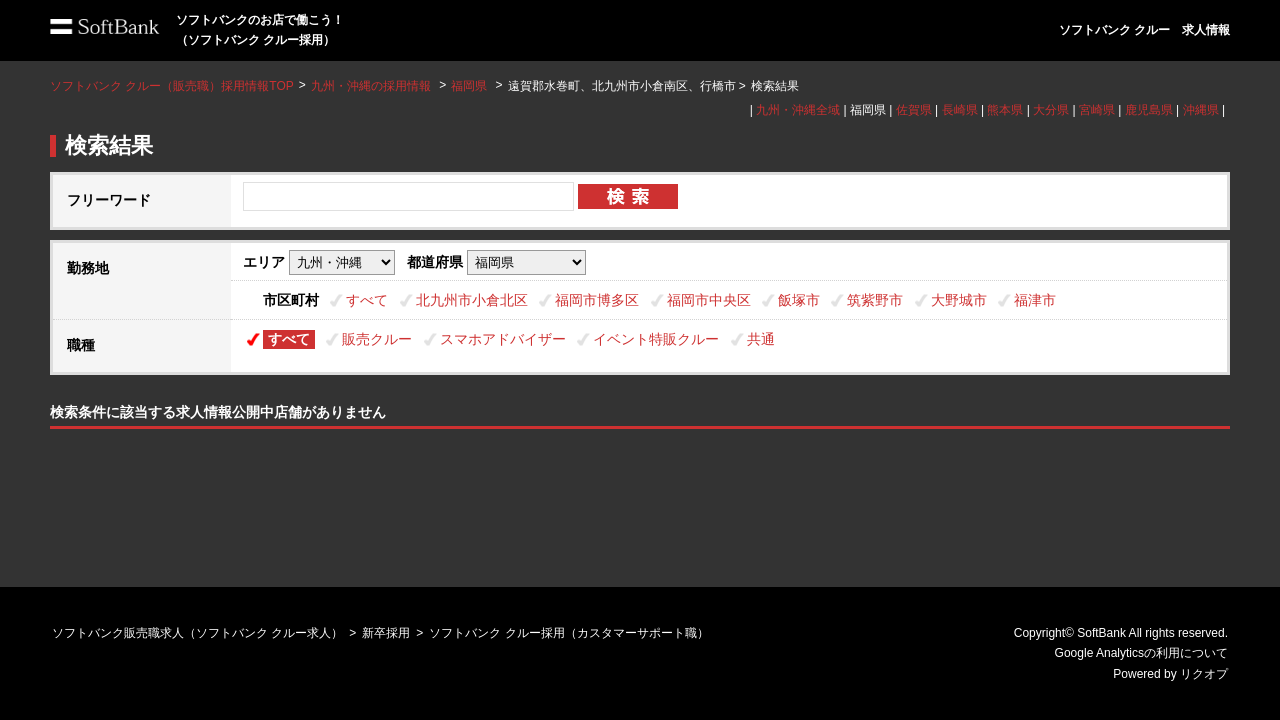 Image resolution: width=1280 pixels, height=720 pixels. What do you see at coordinates (914, 110) in the screenshot?
I see `佐賀県` at bounding box center [914, 110].